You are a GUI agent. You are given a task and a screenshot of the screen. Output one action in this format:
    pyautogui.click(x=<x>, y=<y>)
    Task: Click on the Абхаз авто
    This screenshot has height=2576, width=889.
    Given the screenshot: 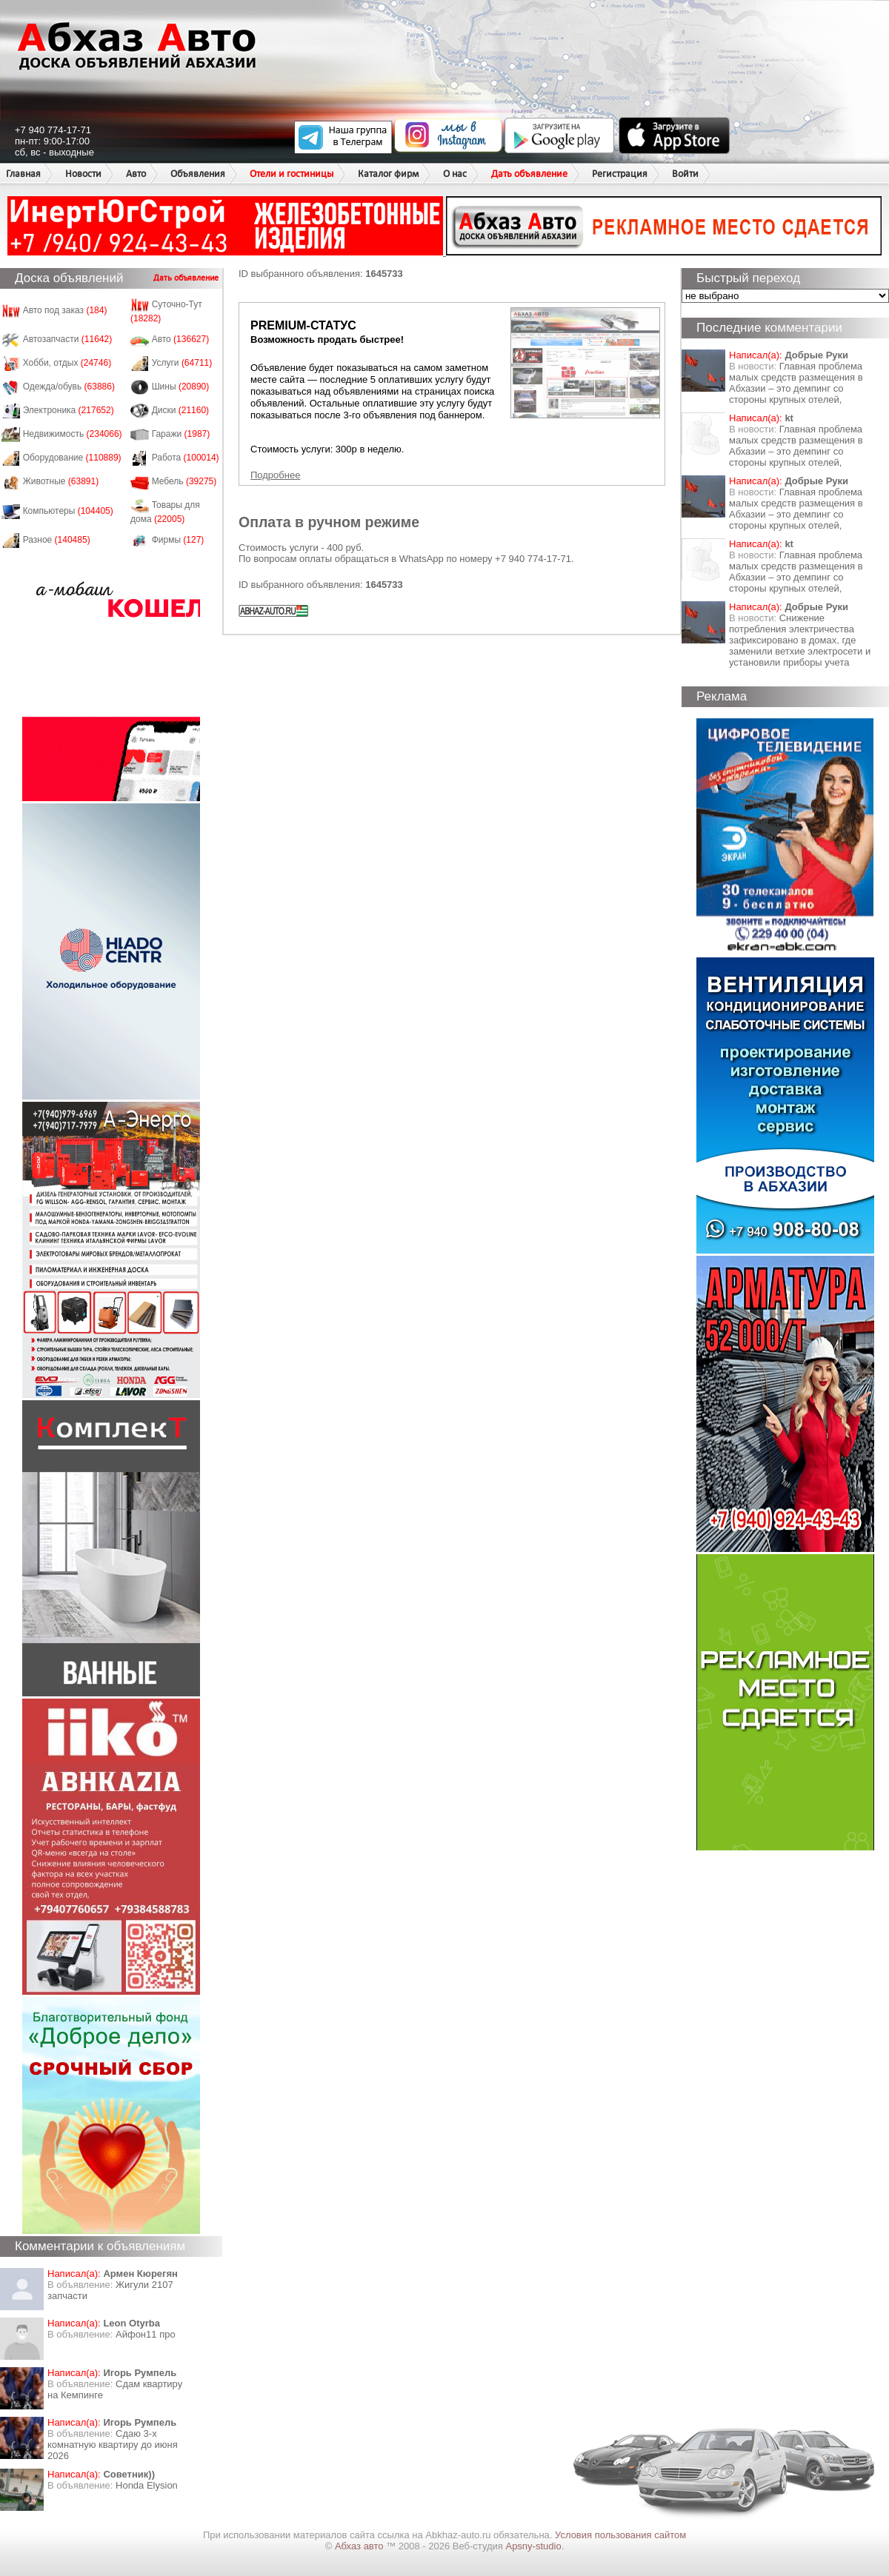 What is the action you would take?
    pyautogui.click(x=360, y=2546)
    